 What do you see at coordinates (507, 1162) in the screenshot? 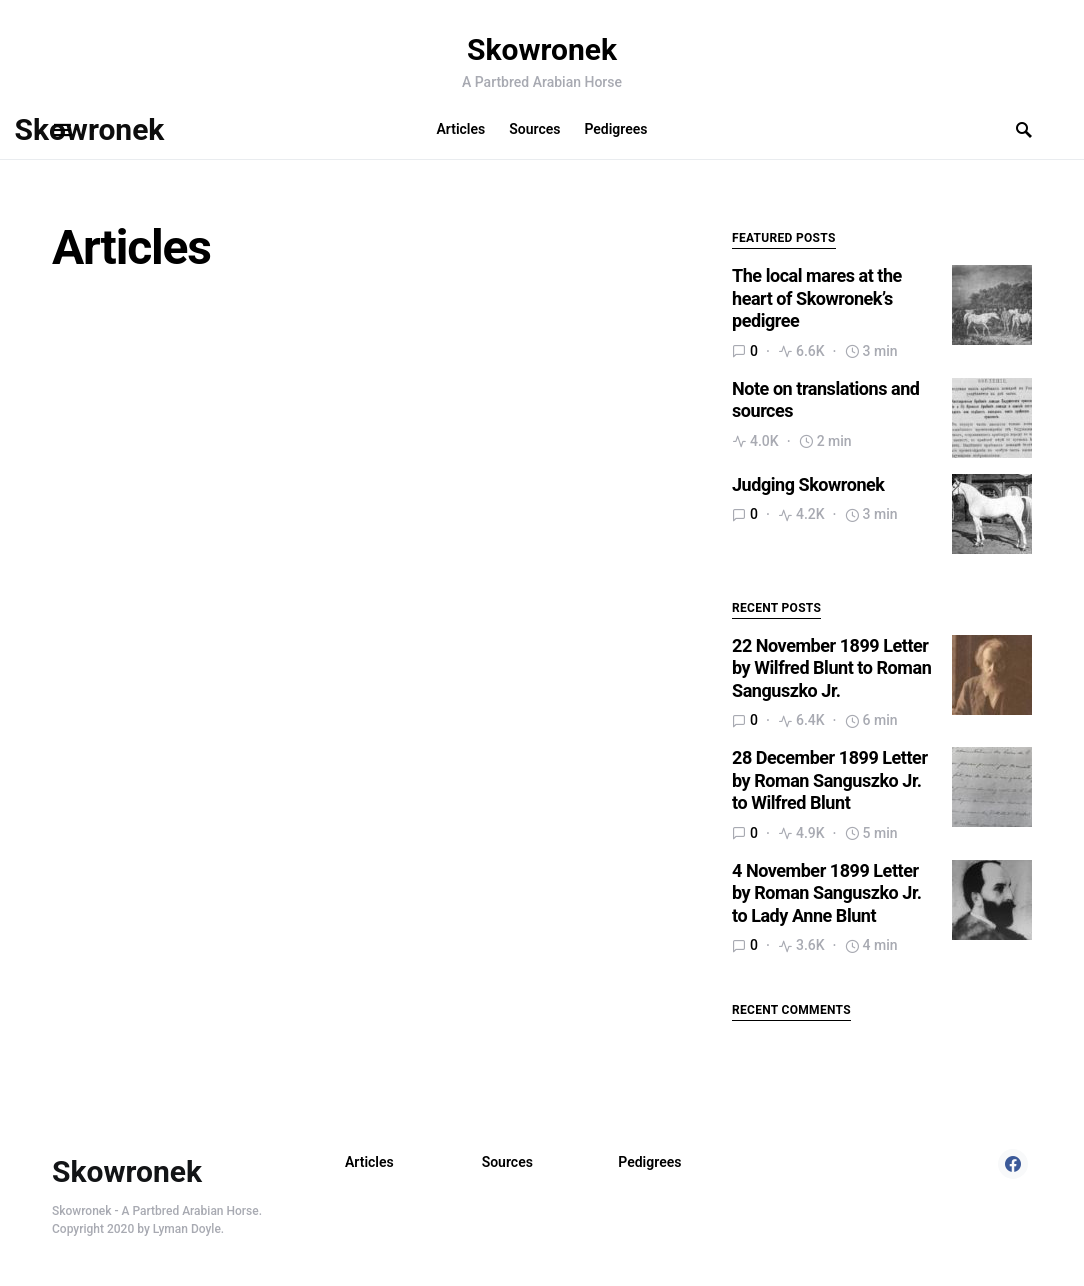
I see `Sources` at bounding box center [507, 1162].